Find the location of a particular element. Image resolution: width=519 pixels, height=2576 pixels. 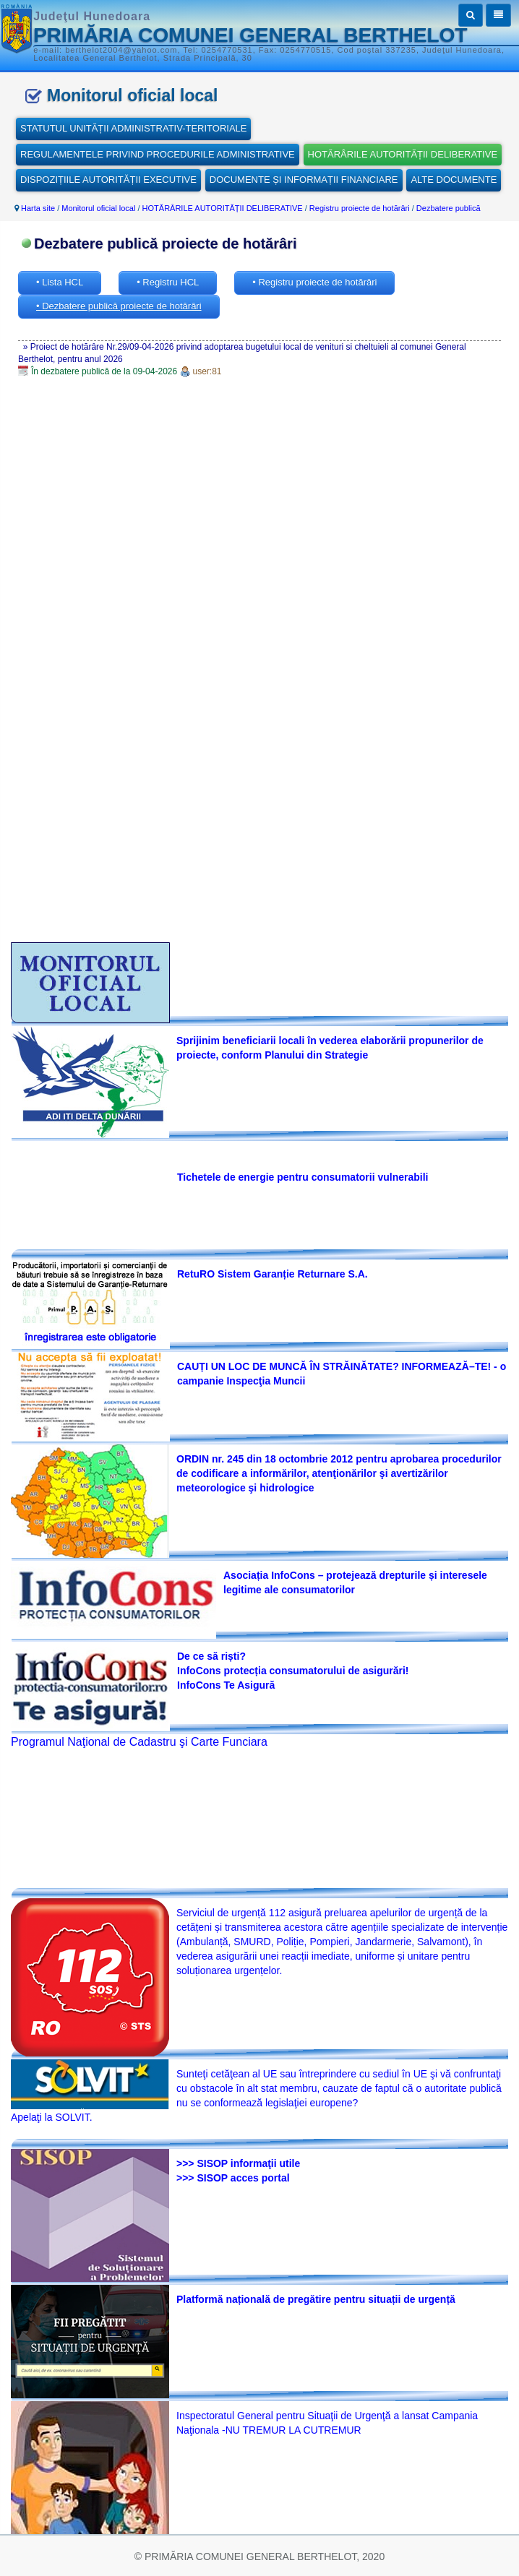

• Lista HCL is located at coordinates (59, 282).